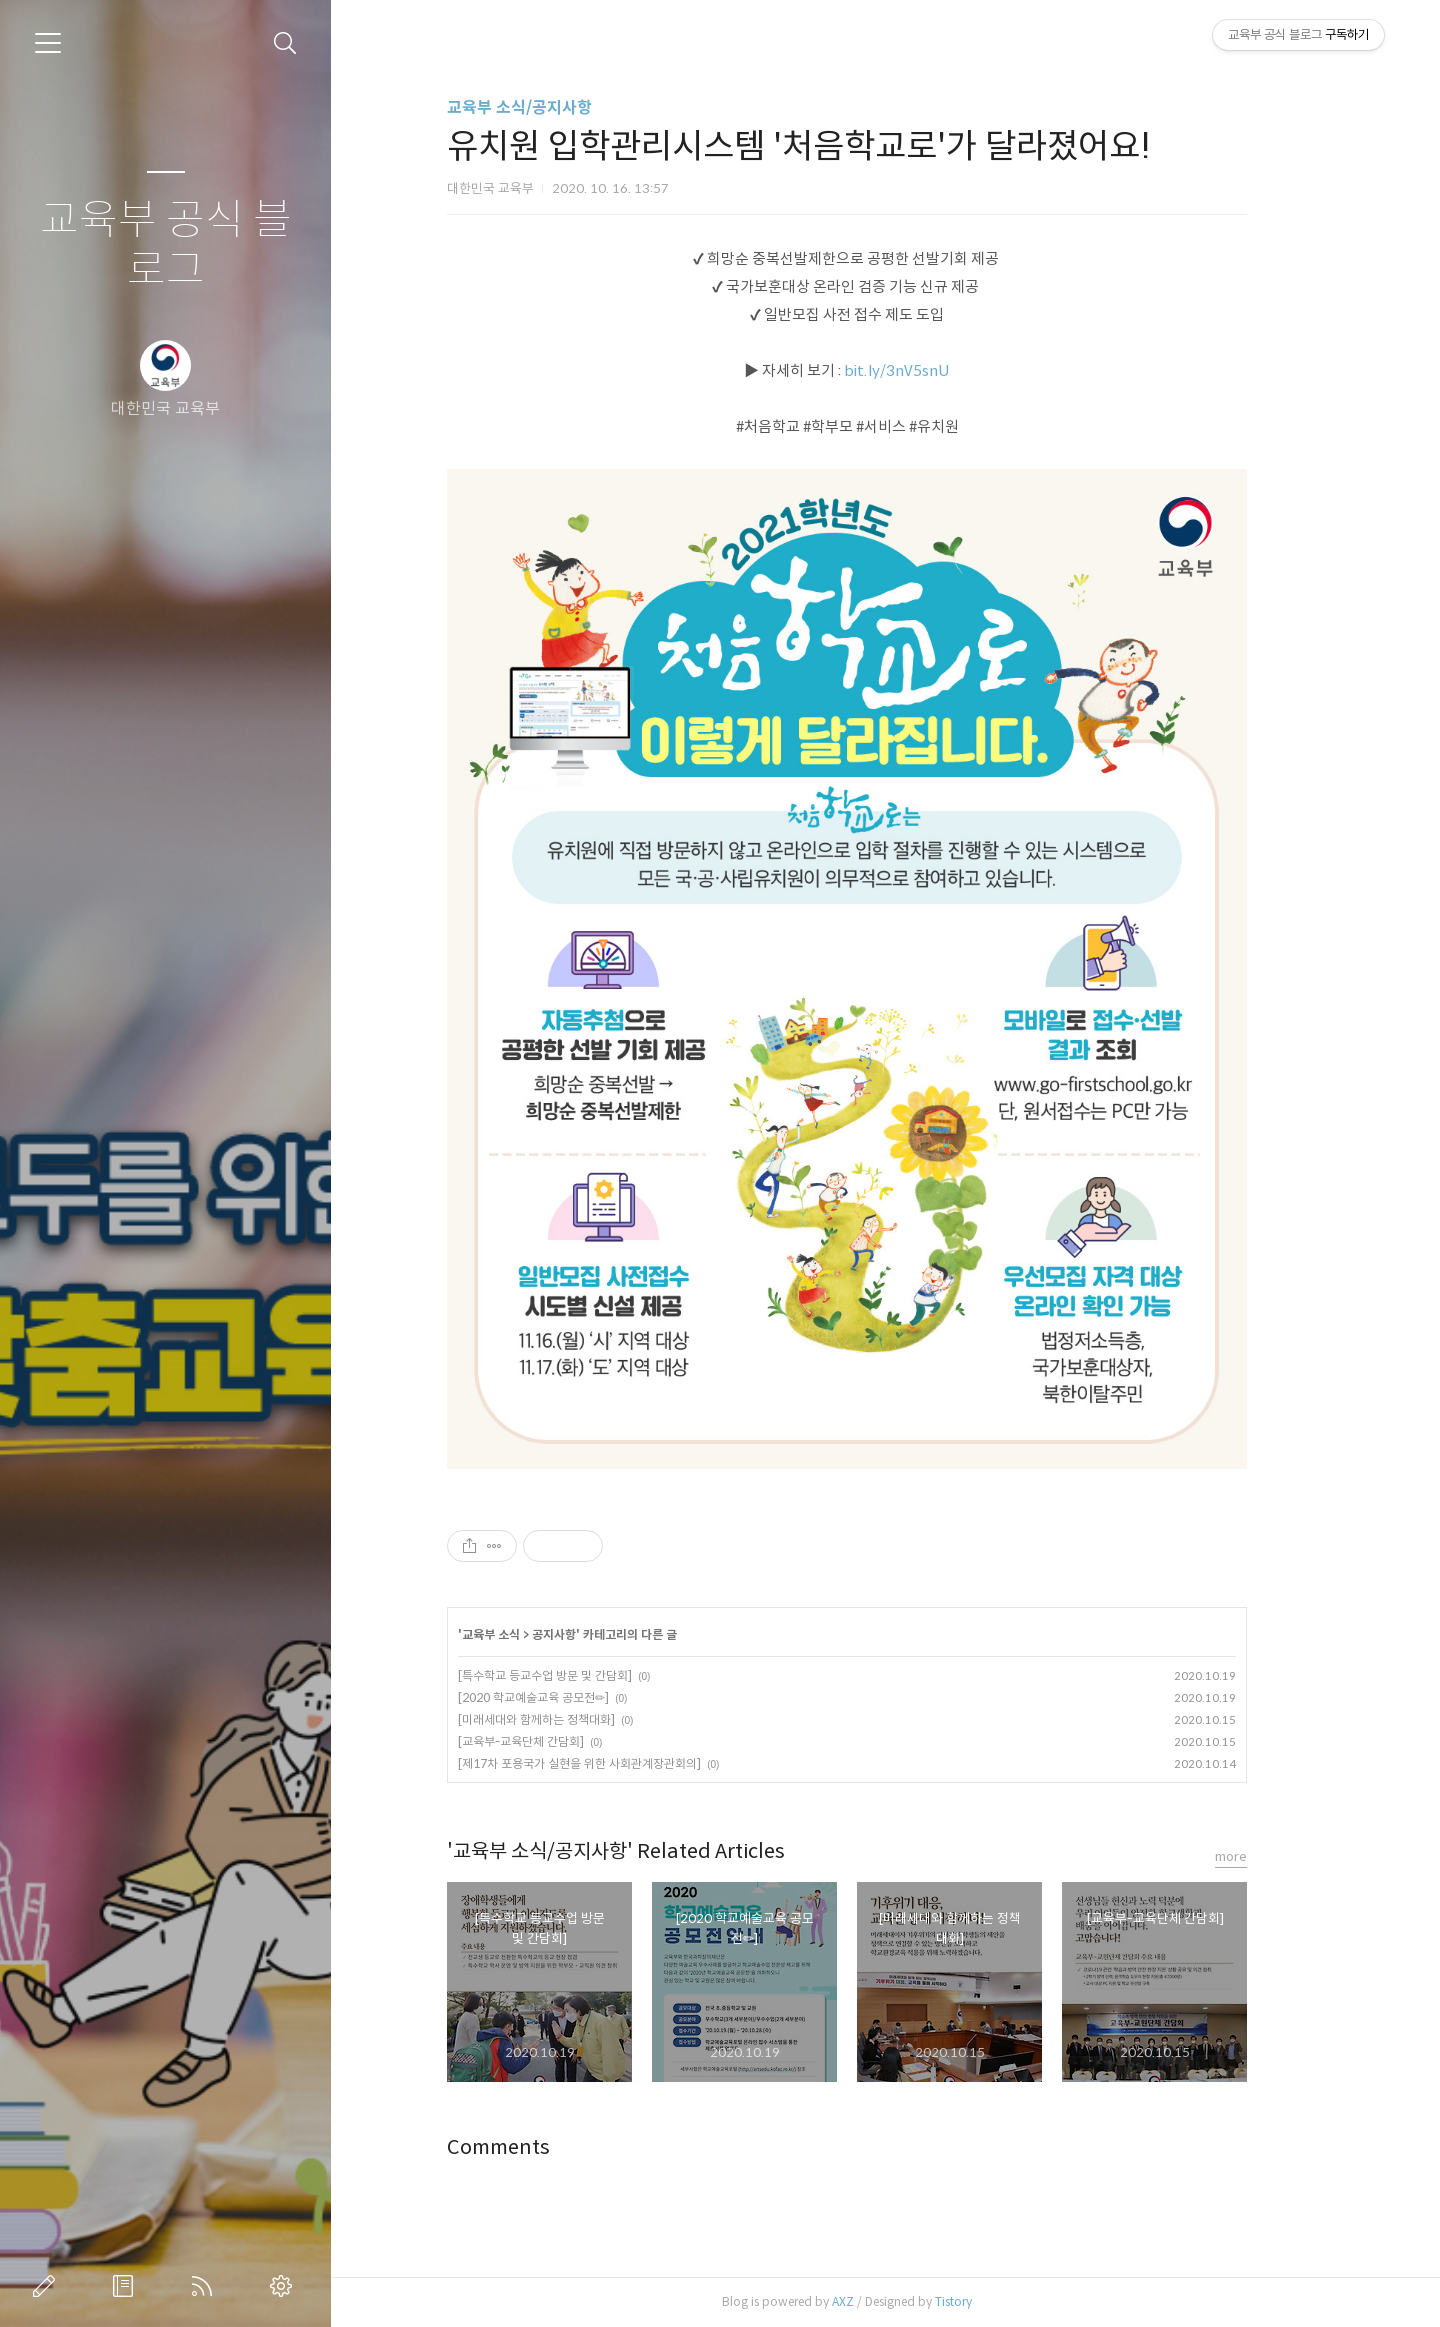 Image resolution: width=1440 pixels, height=2327 pixels. I want to click on 교육부 소식/공지사항, so click(558, 107).